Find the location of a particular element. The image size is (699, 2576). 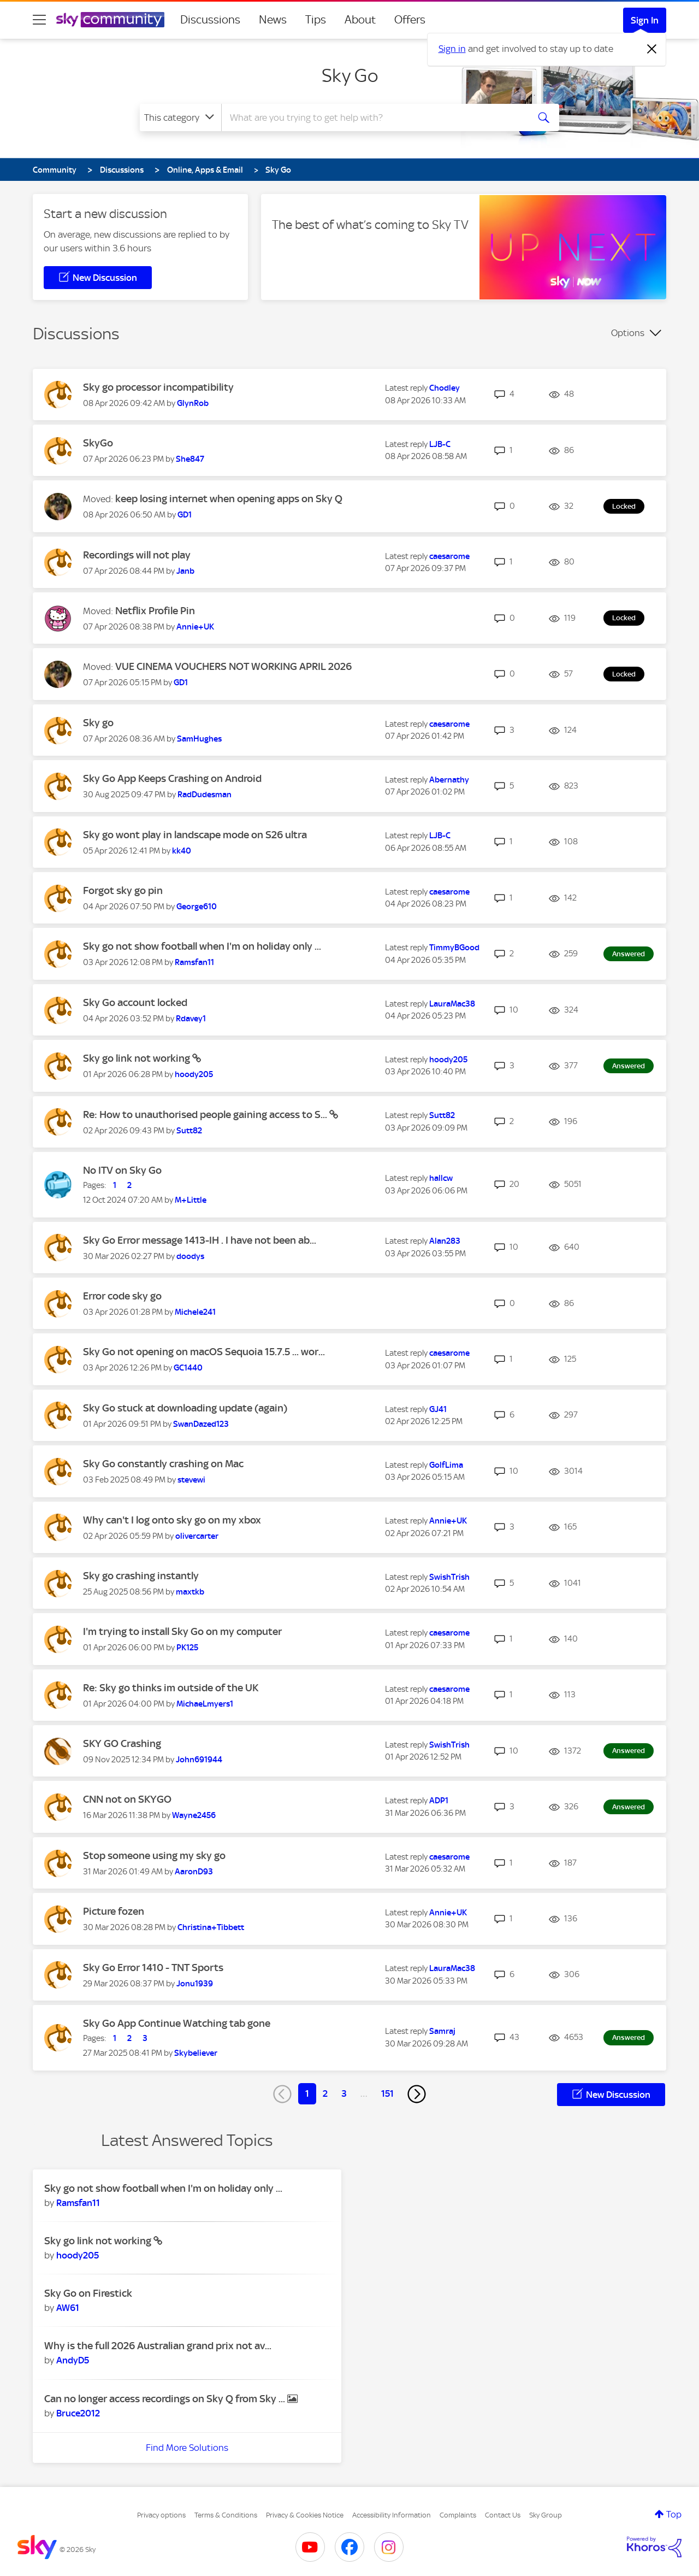

[View Profile of GD1] is located at coordinates (184, 515).